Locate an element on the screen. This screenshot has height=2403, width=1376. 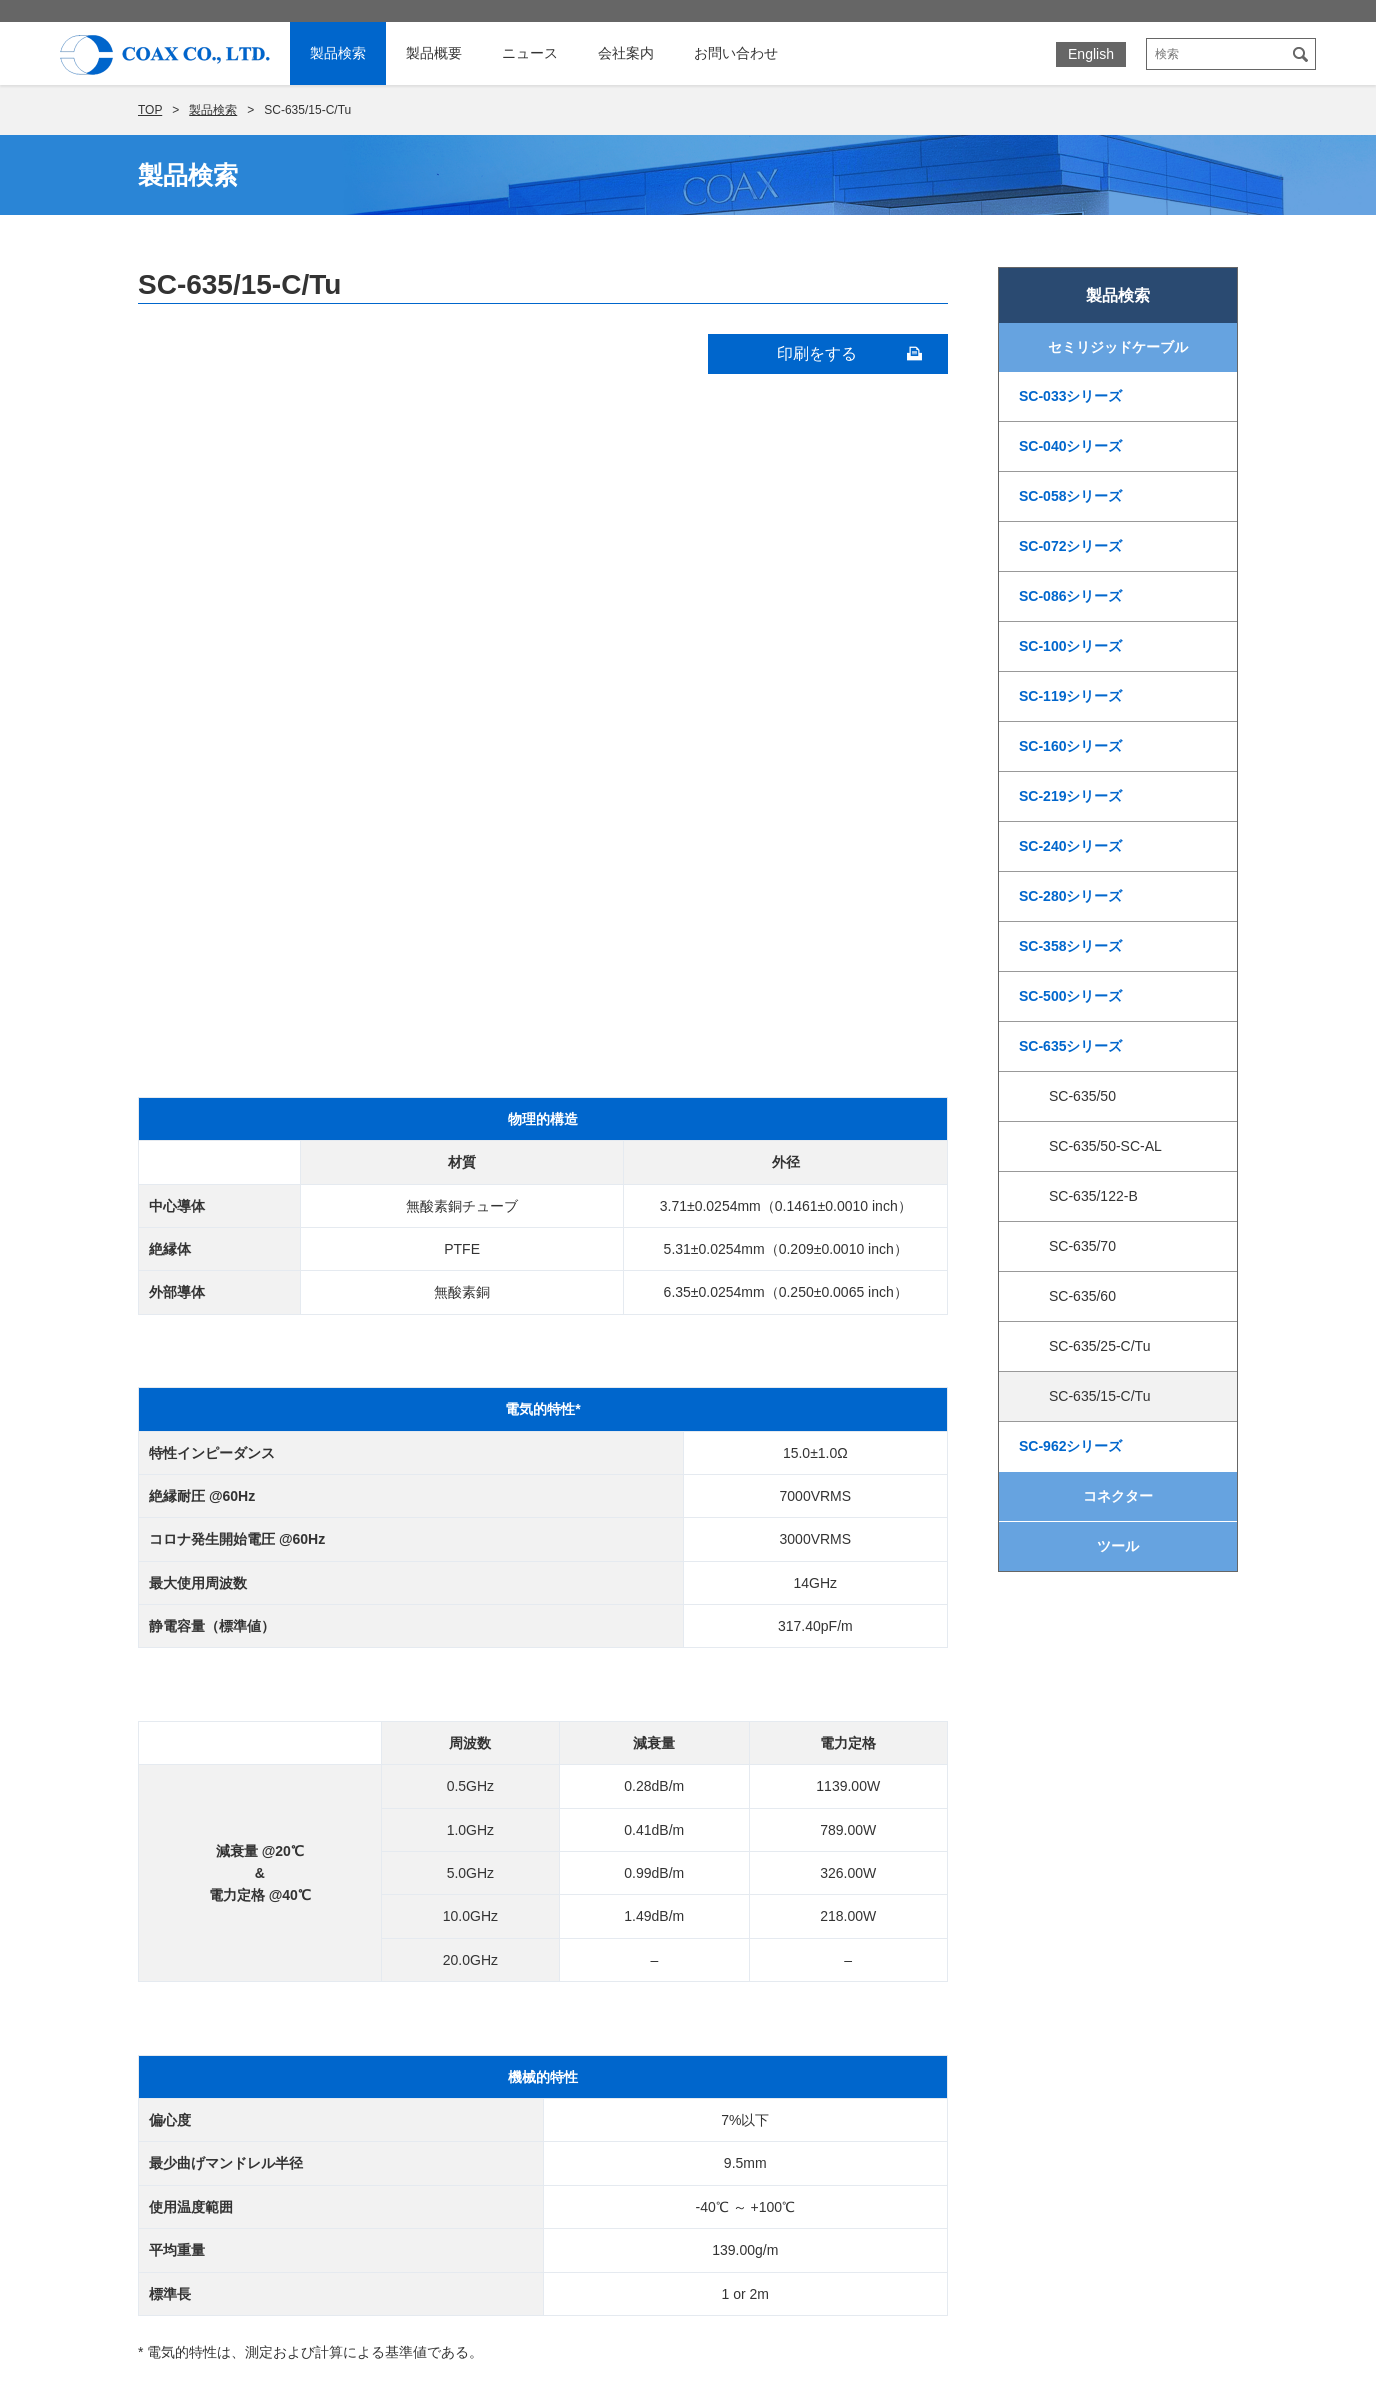
極低温ケーブル is located at coordinates (437, 1966).